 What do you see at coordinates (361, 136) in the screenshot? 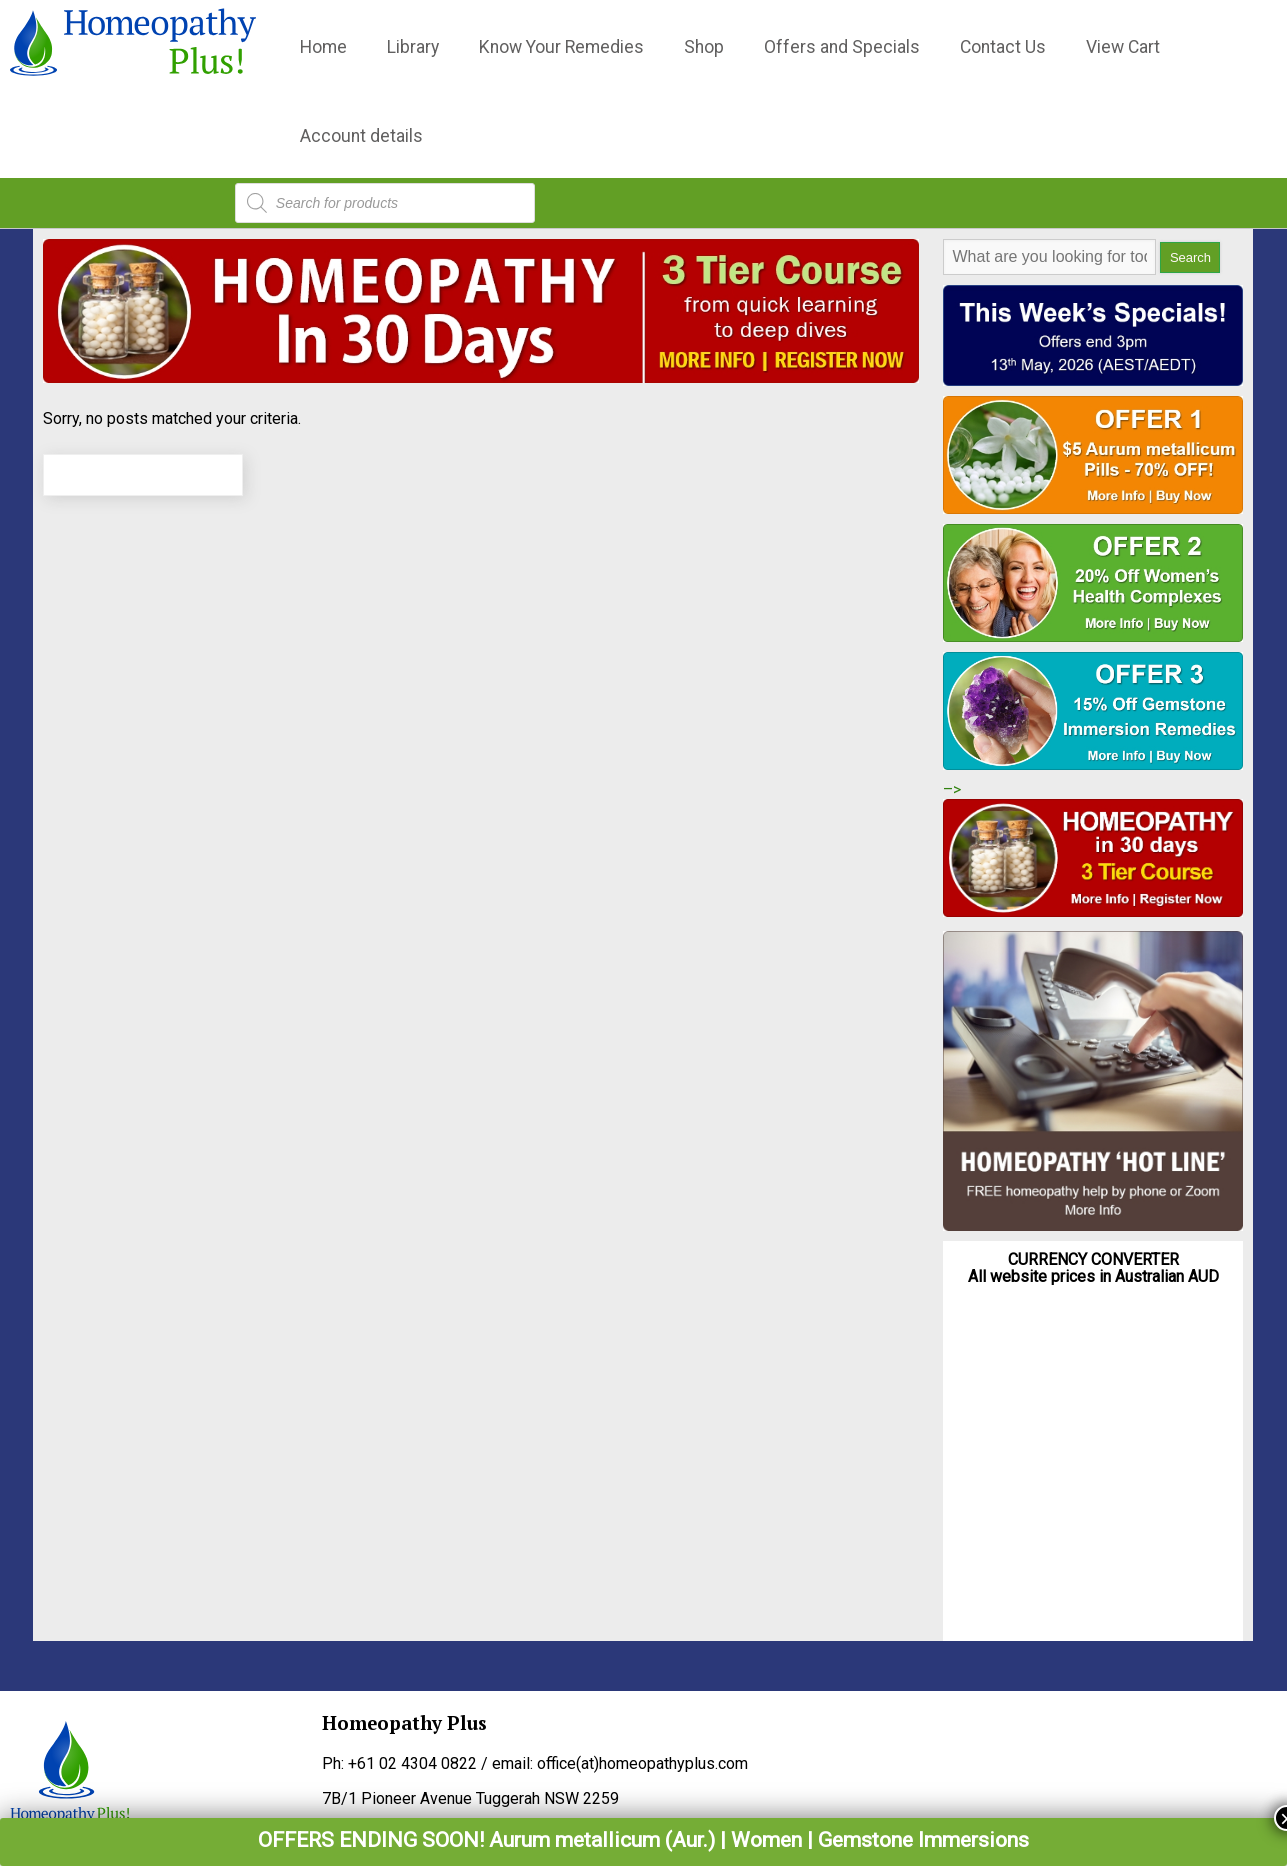
I see `Account details` at bounding box center [361, 136].